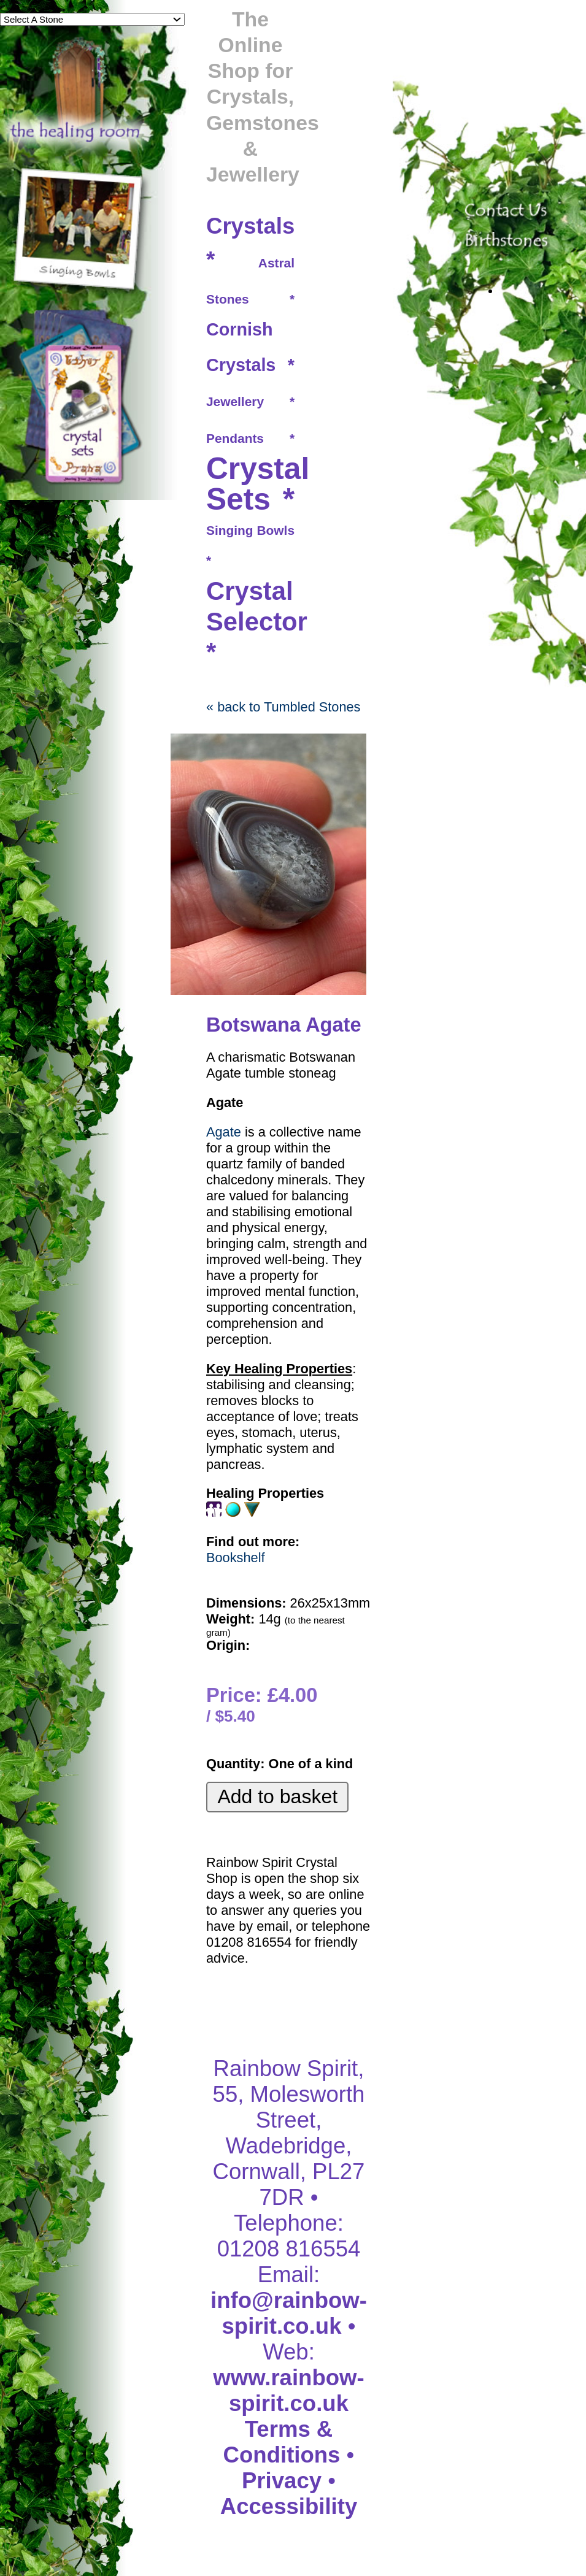 The width and height of the screenshot is (586, 2576). Describe the element at coordinates (257, 484) in the screenshot. I see `Crystal Sets` at that location.